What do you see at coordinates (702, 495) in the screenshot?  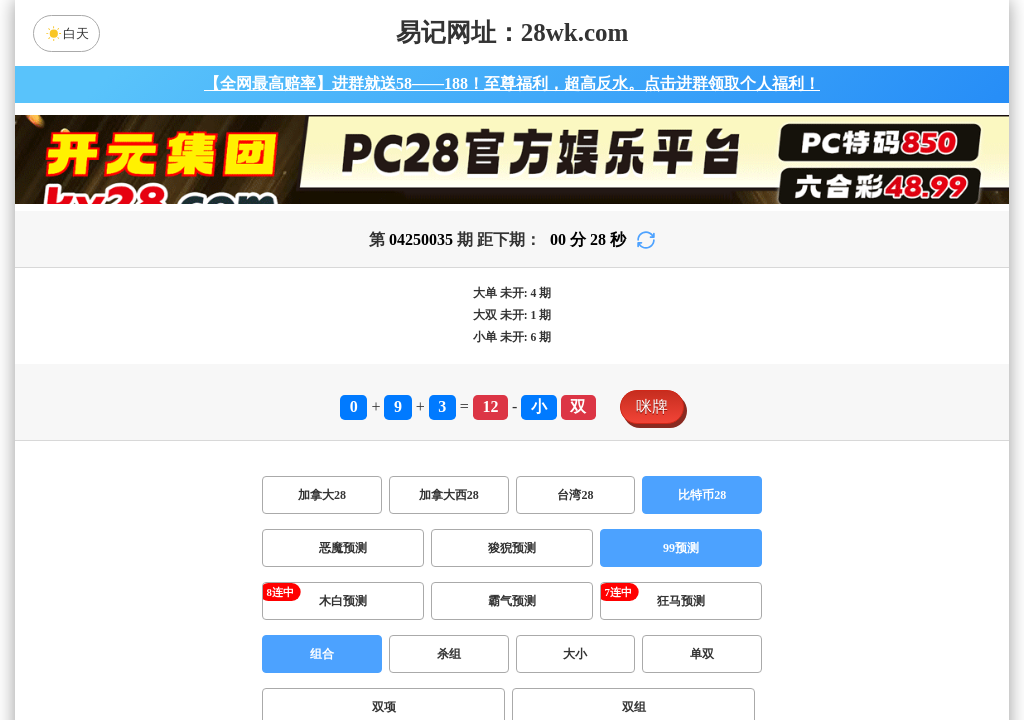 I see `比特币28` at bounding box center [702, 495].